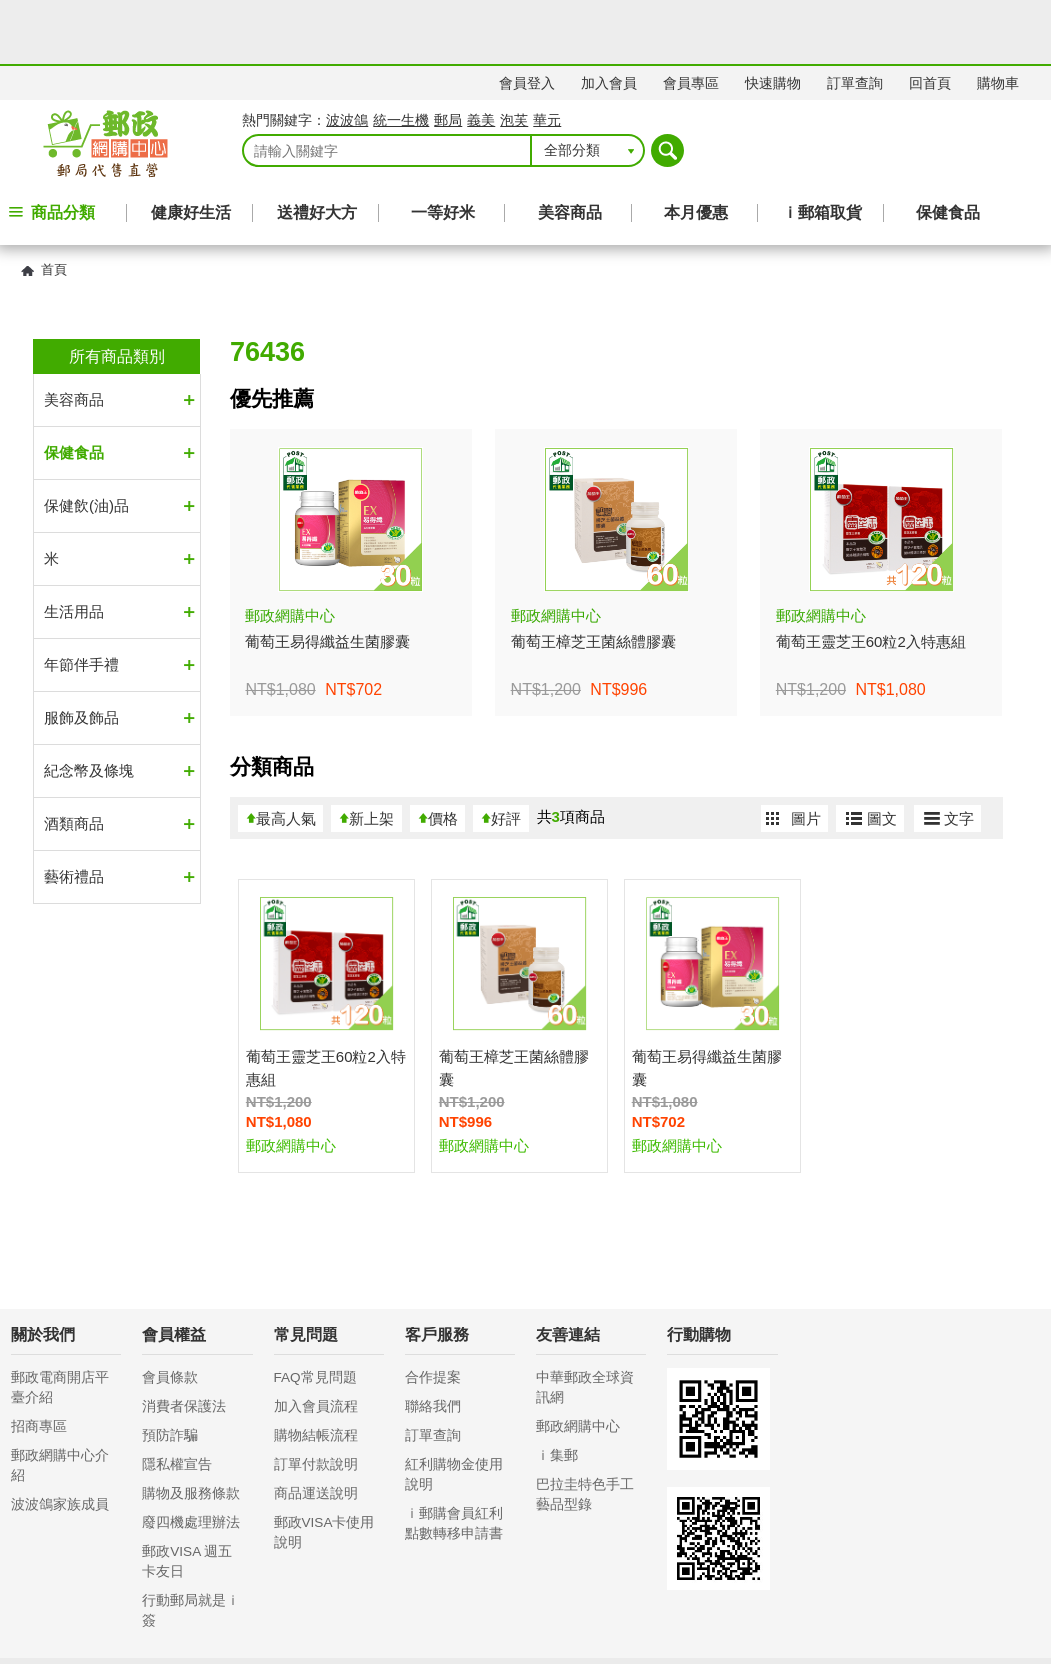 The image size is (1051, 1664). Describe the element at coordinates (170, 1313) in the screenshot. I see `會員條款` at that location.